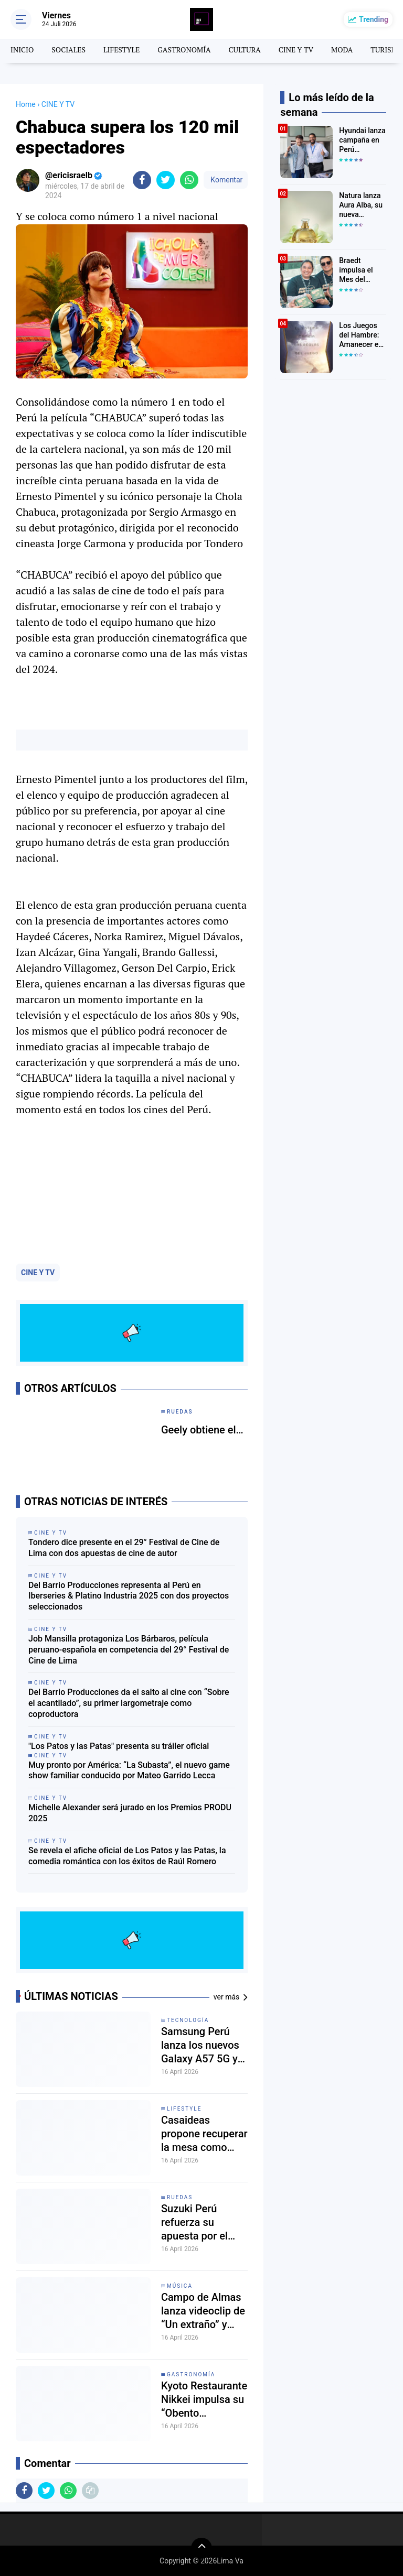  What do you see at coordinates (245, 50) in the screenshot?
I see `CULTURA` at bounding box center [245, 50].